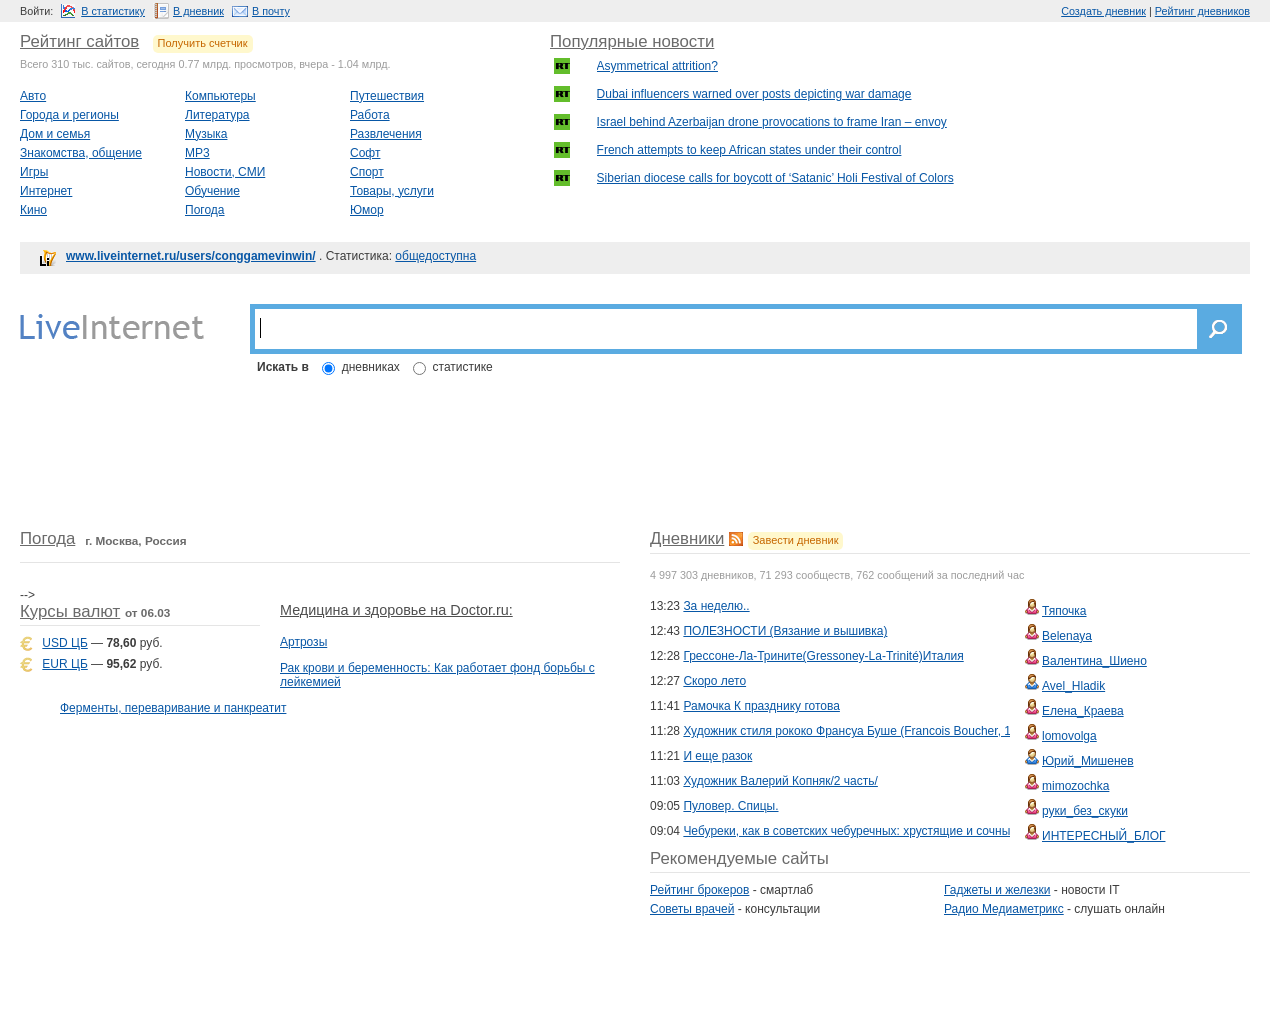  Describe the element at coordinates (33, 96) in the screenshot. I see `Авто` at that location.